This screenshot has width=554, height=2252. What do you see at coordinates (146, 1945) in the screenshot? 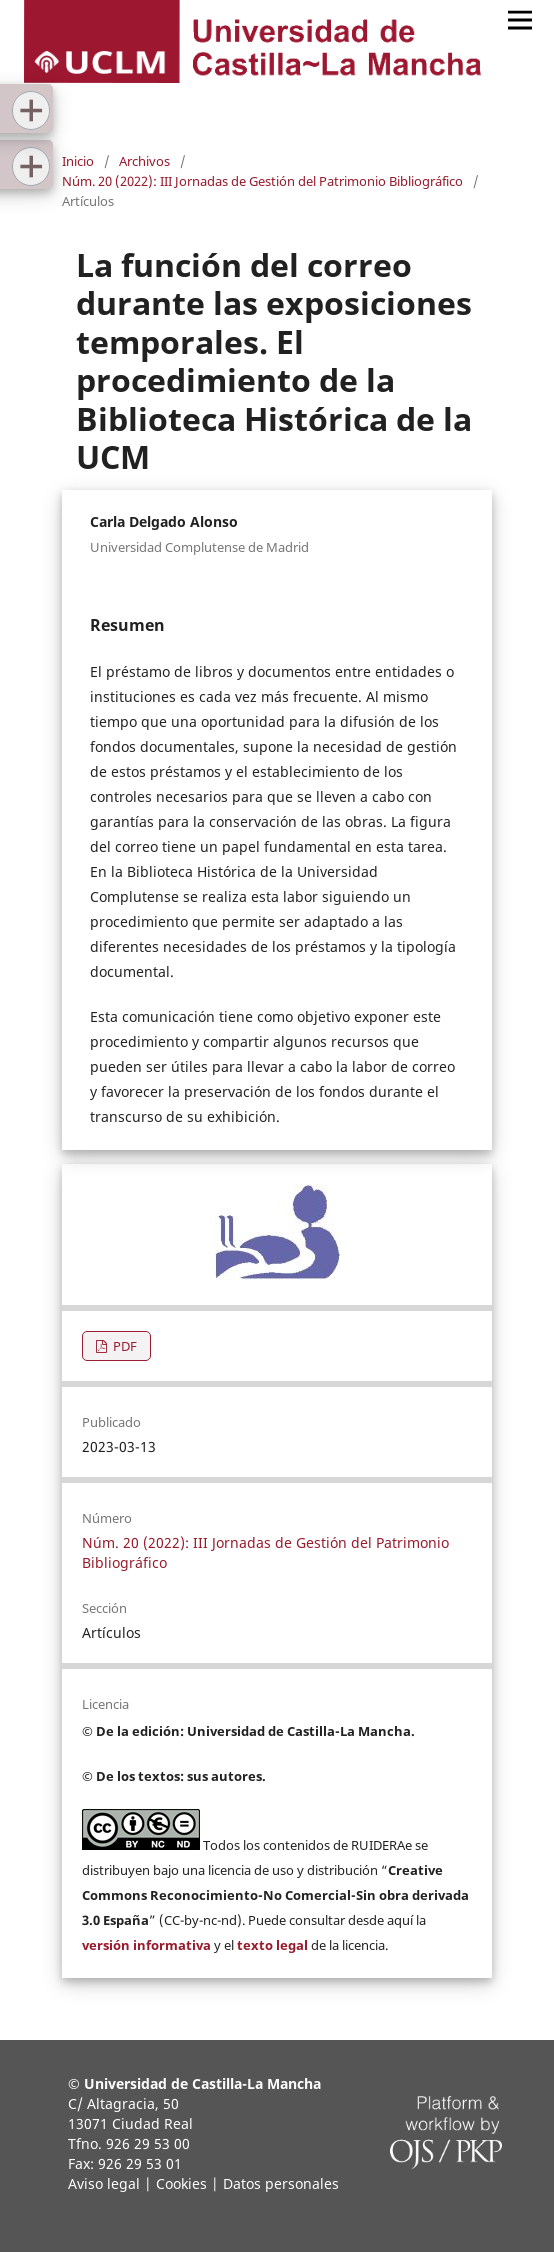
I see `versión informativa` at bounding box center [146, 1945].